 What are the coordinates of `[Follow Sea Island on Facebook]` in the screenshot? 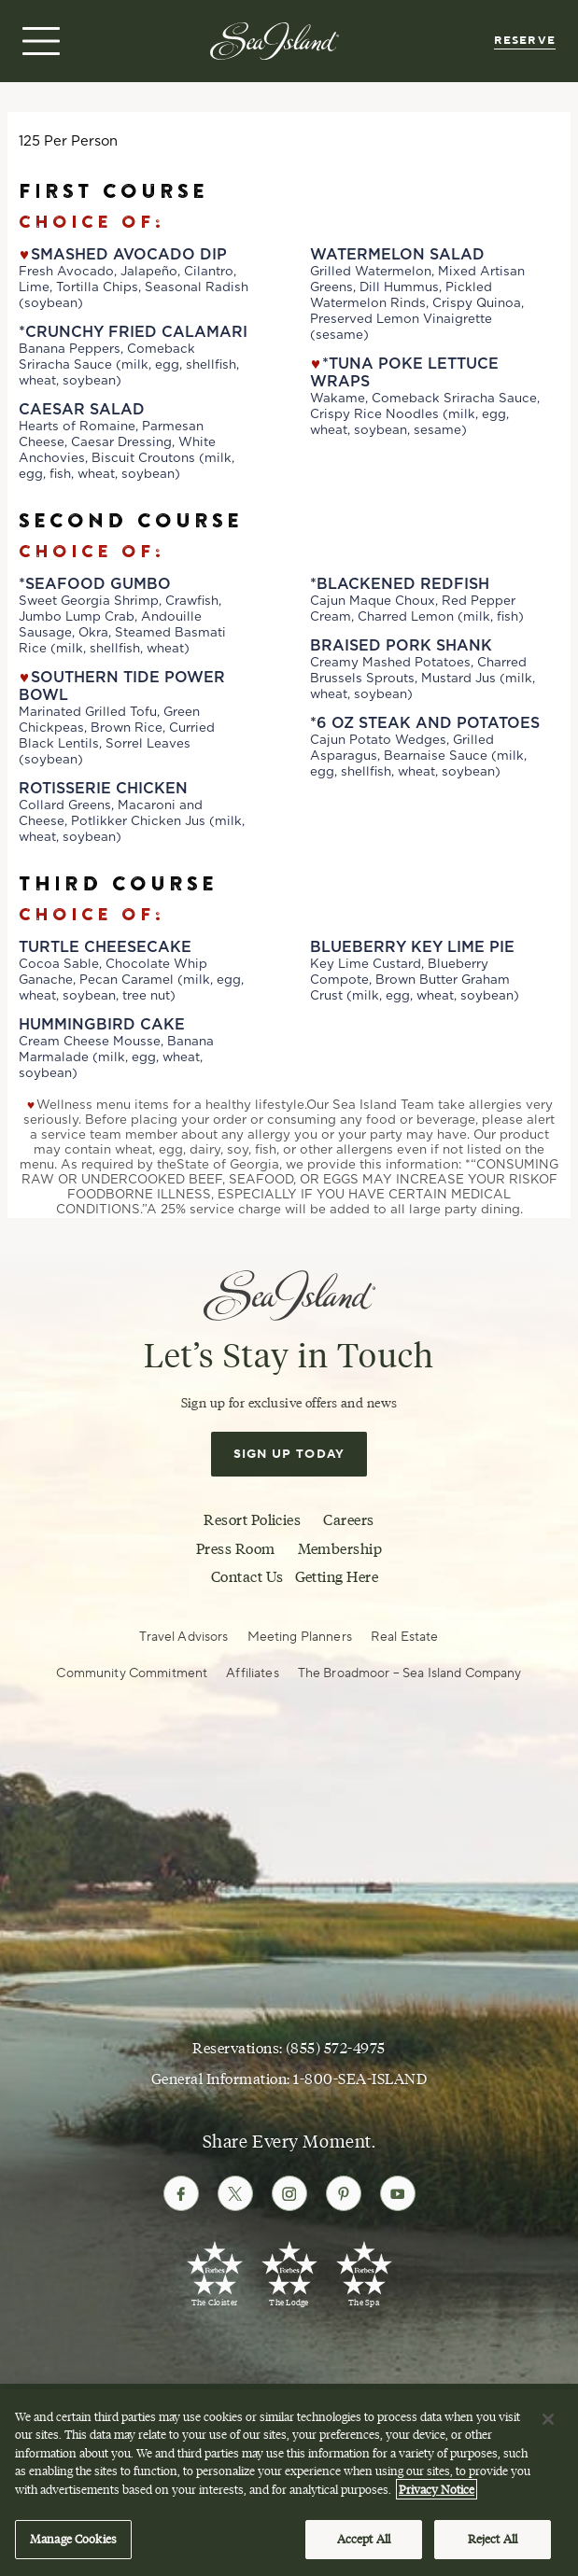 It's located at (181, 2193).